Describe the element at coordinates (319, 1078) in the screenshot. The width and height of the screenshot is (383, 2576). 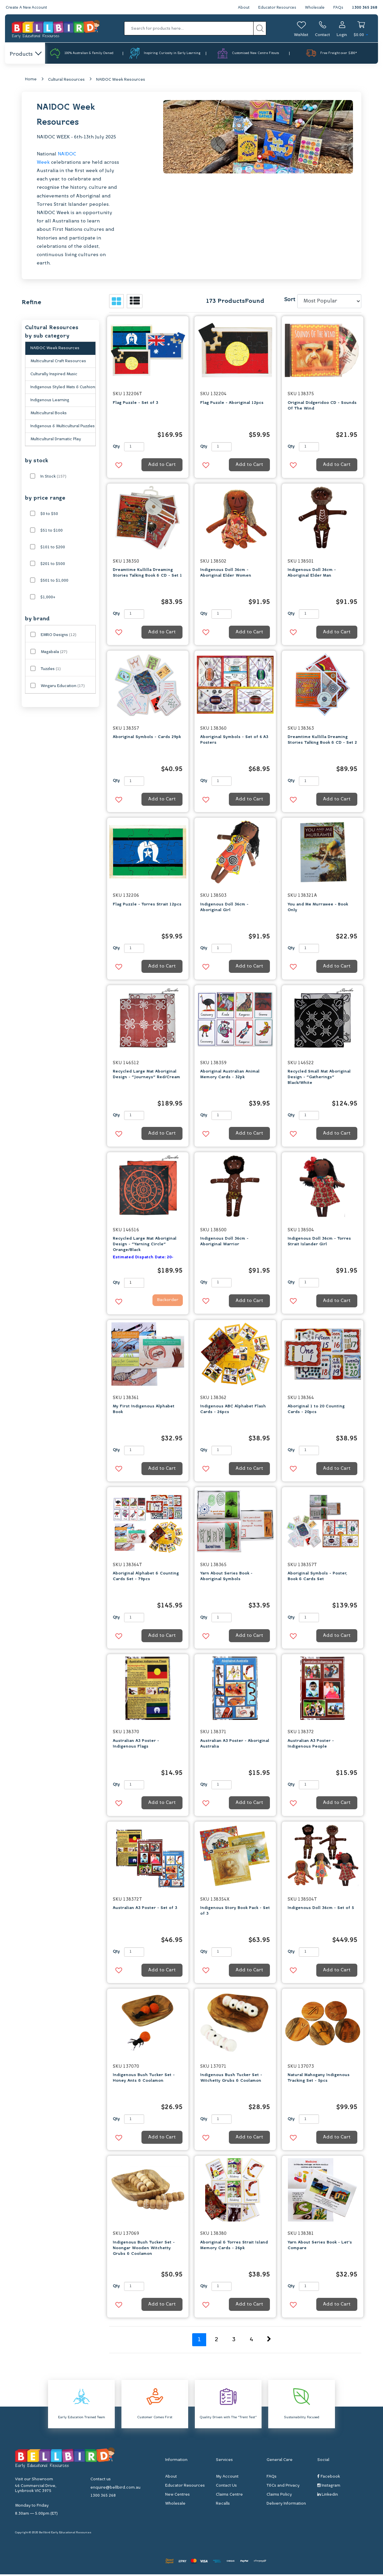
I see `Recycled Small Mat Aboriginal Design - "Gatherings" Black/White` at that location.